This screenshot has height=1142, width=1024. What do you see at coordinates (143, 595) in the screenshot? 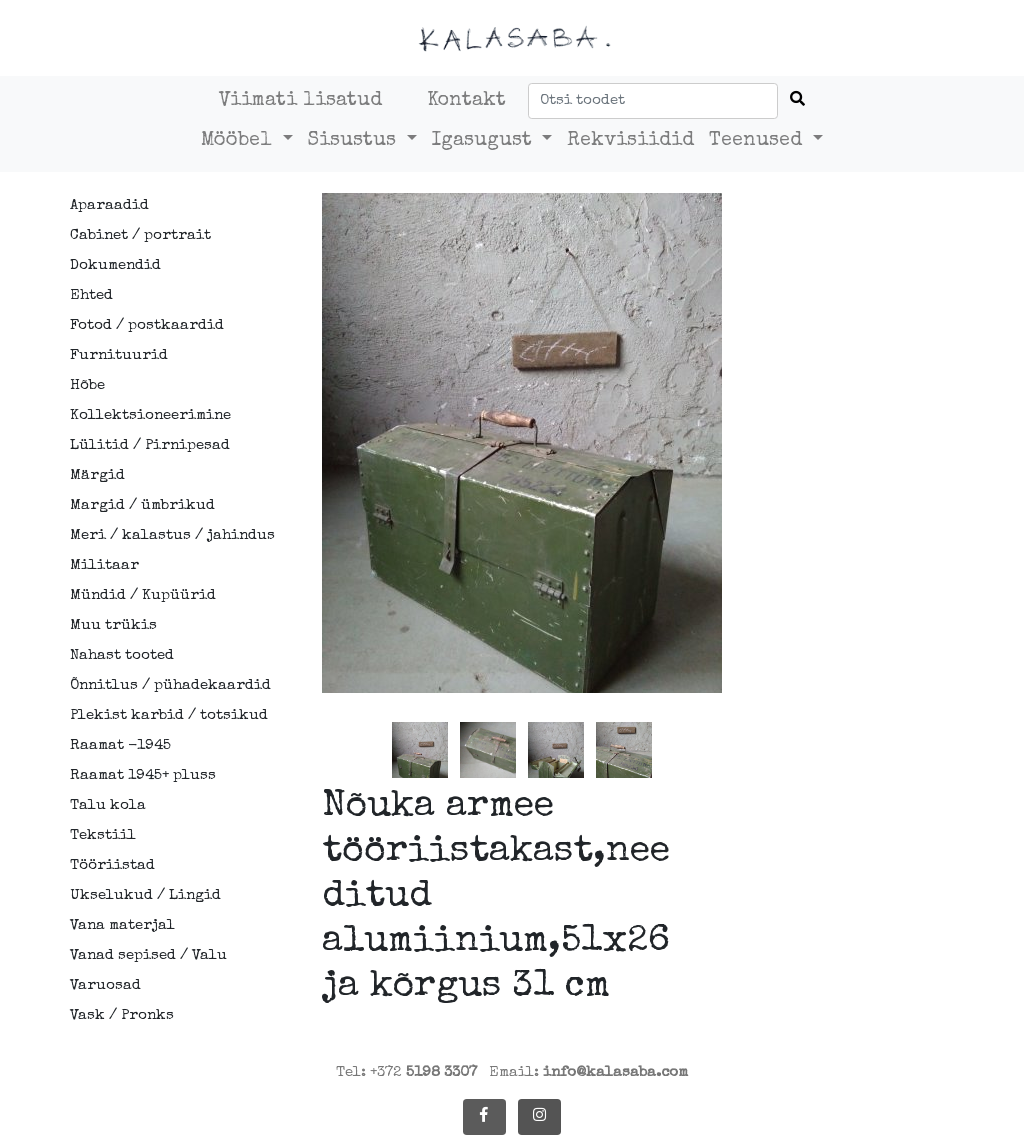
I see `Mündid / Kupüürid` at bounding box center [143, 595].